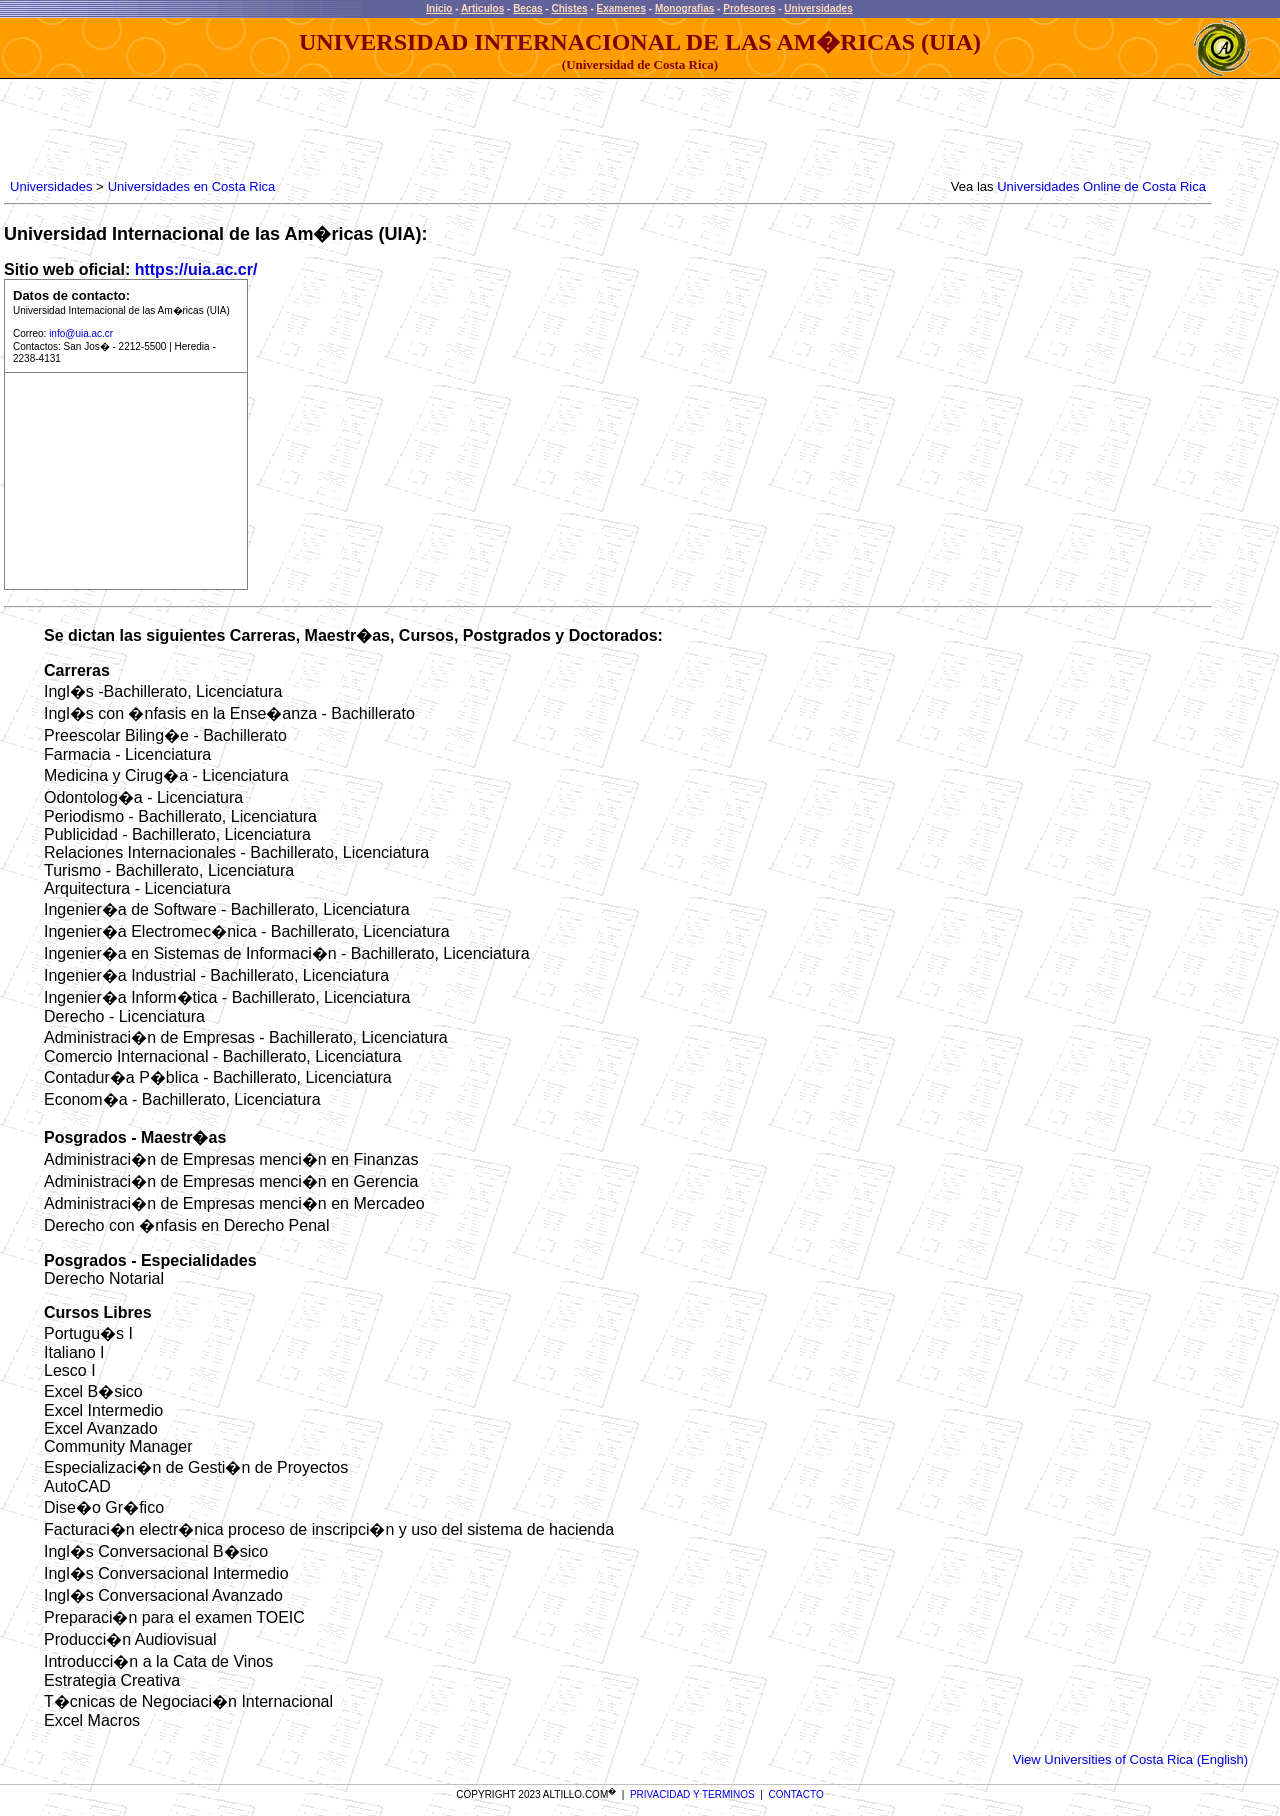 Image resolution: width=1280 pixels, height=1816 pixels. I want to click on Becas, so click(527, 8).